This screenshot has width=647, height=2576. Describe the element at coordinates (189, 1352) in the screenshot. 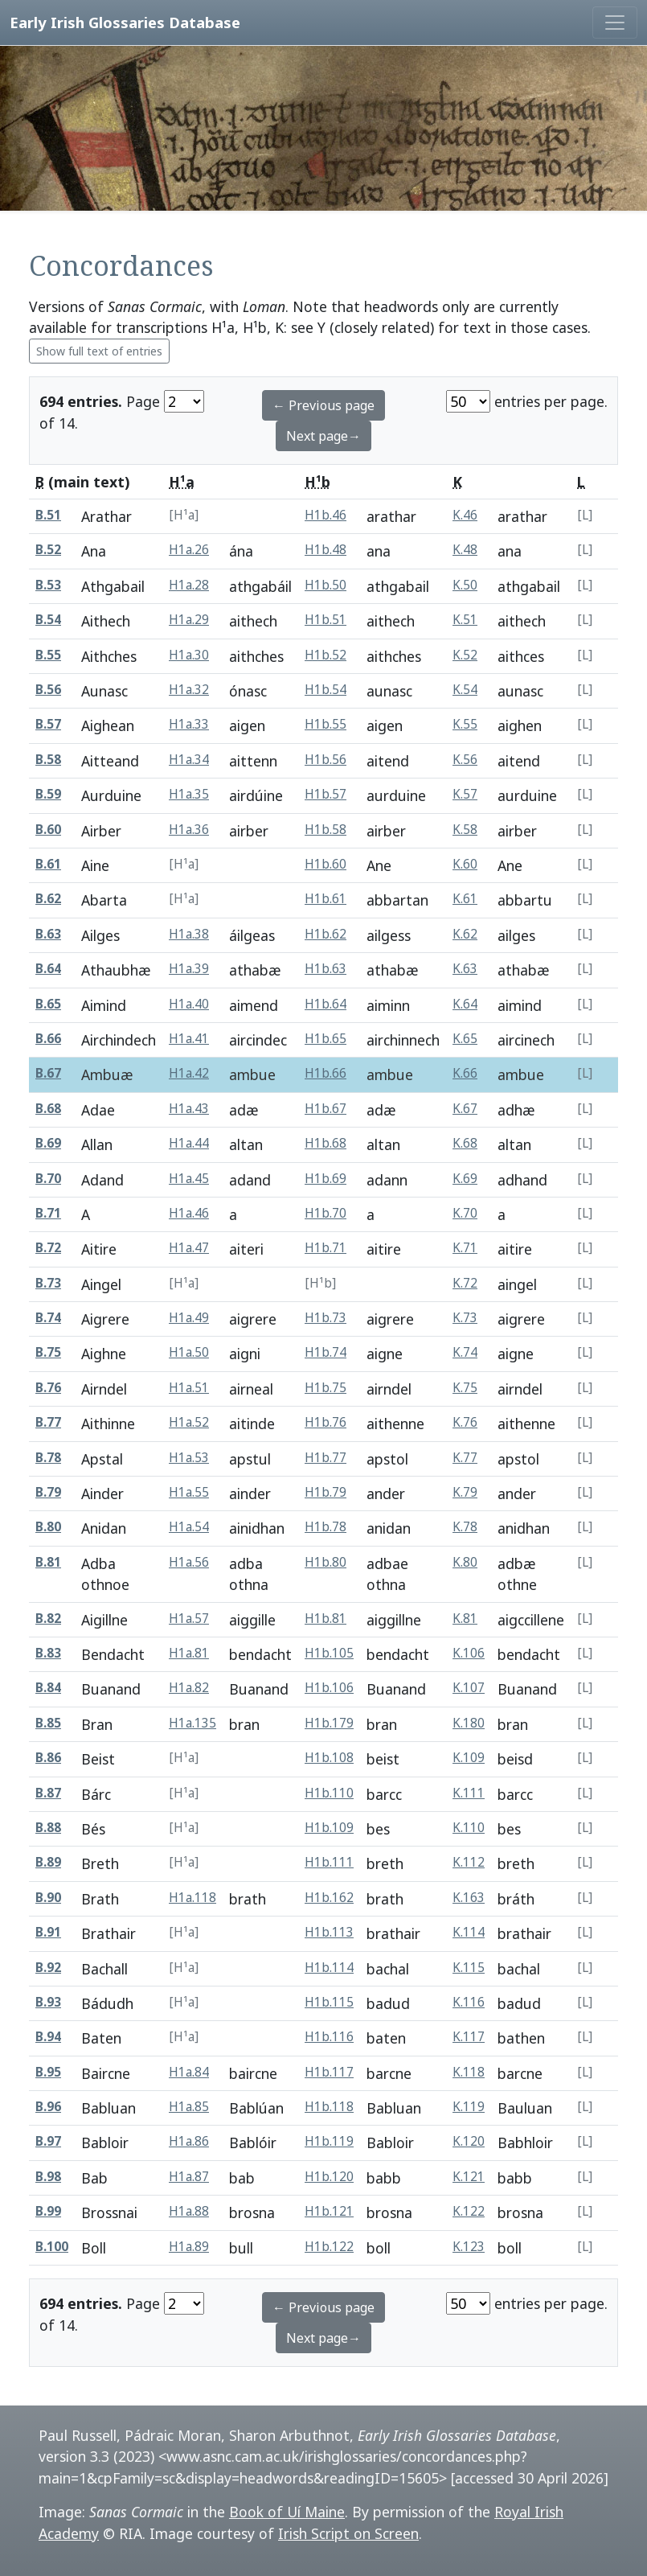

I see `H1a.50` at that location.